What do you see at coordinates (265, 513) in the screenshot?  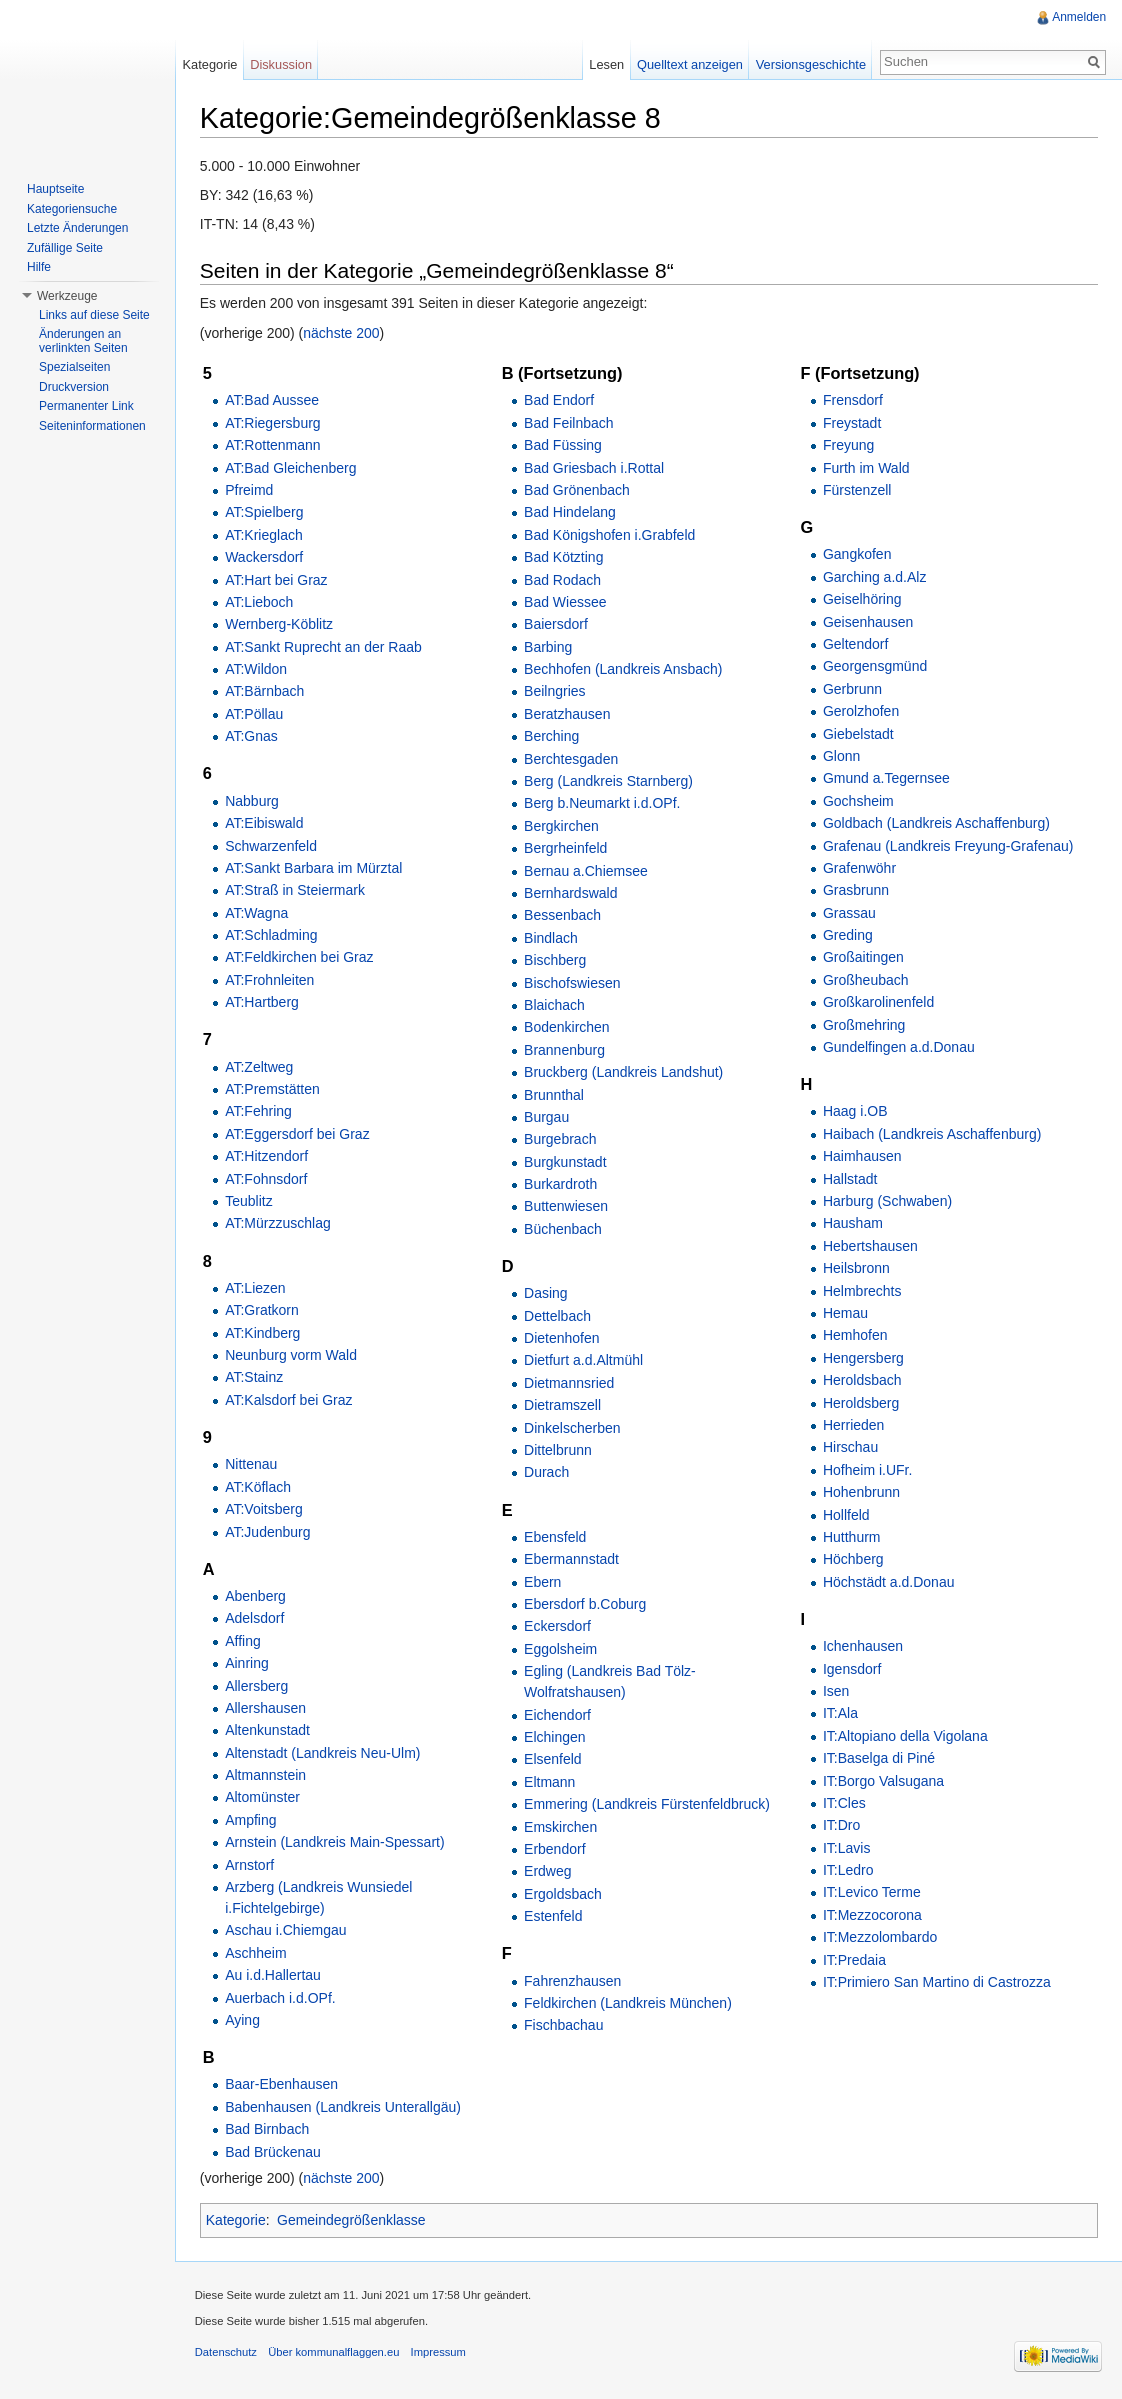 I see `AT:Spielberg` at bounding box center [265, 513].